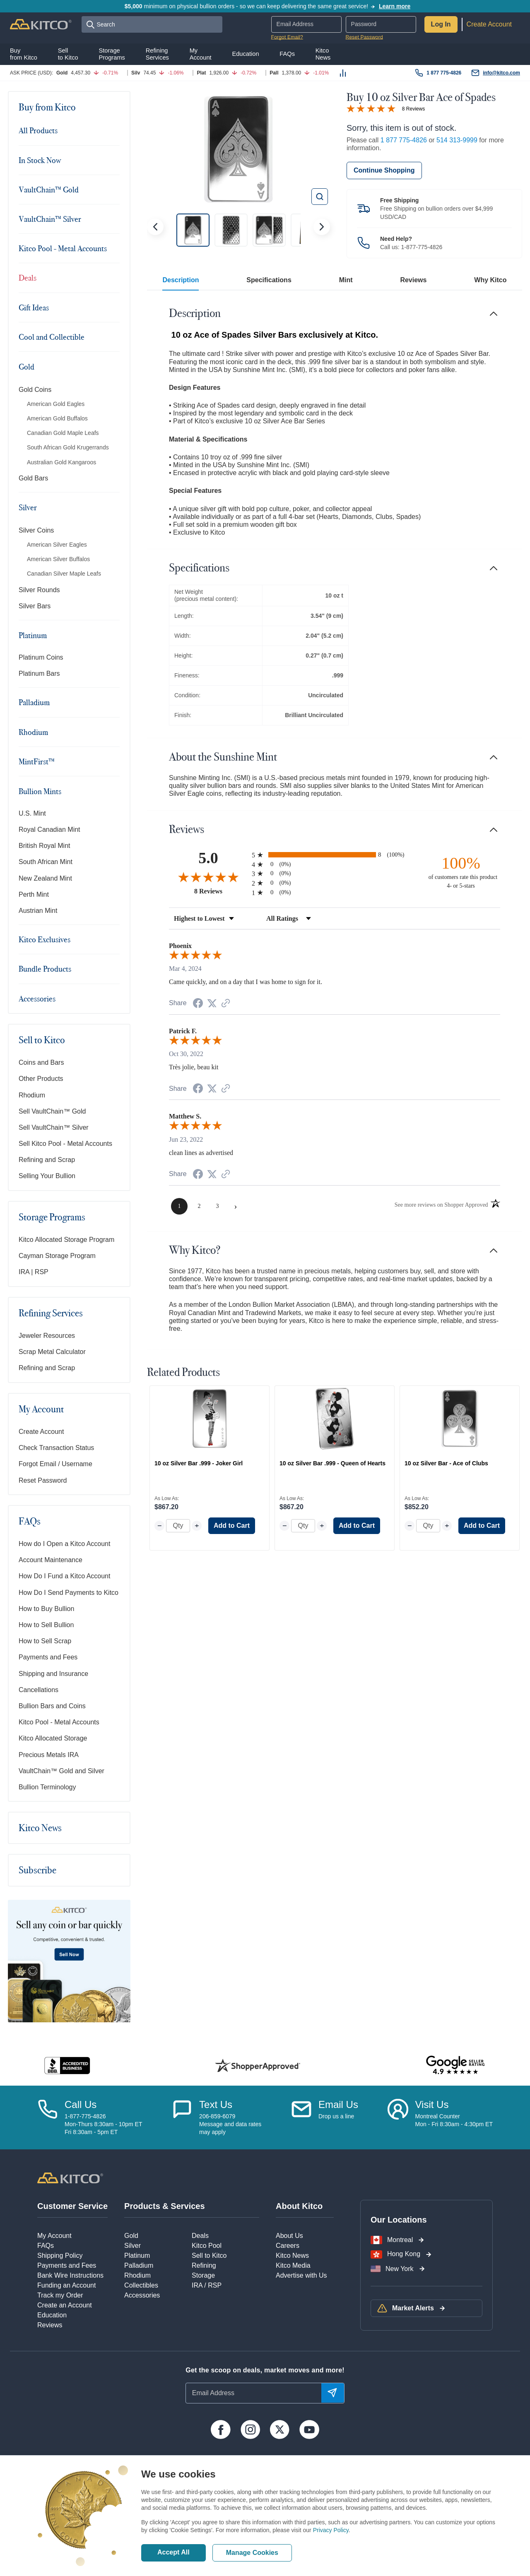 This screenshot has width=530, height=2576. Describe the element at coordinates (39, 589) in the screenshot. I see `Silver Rounds` at that location.